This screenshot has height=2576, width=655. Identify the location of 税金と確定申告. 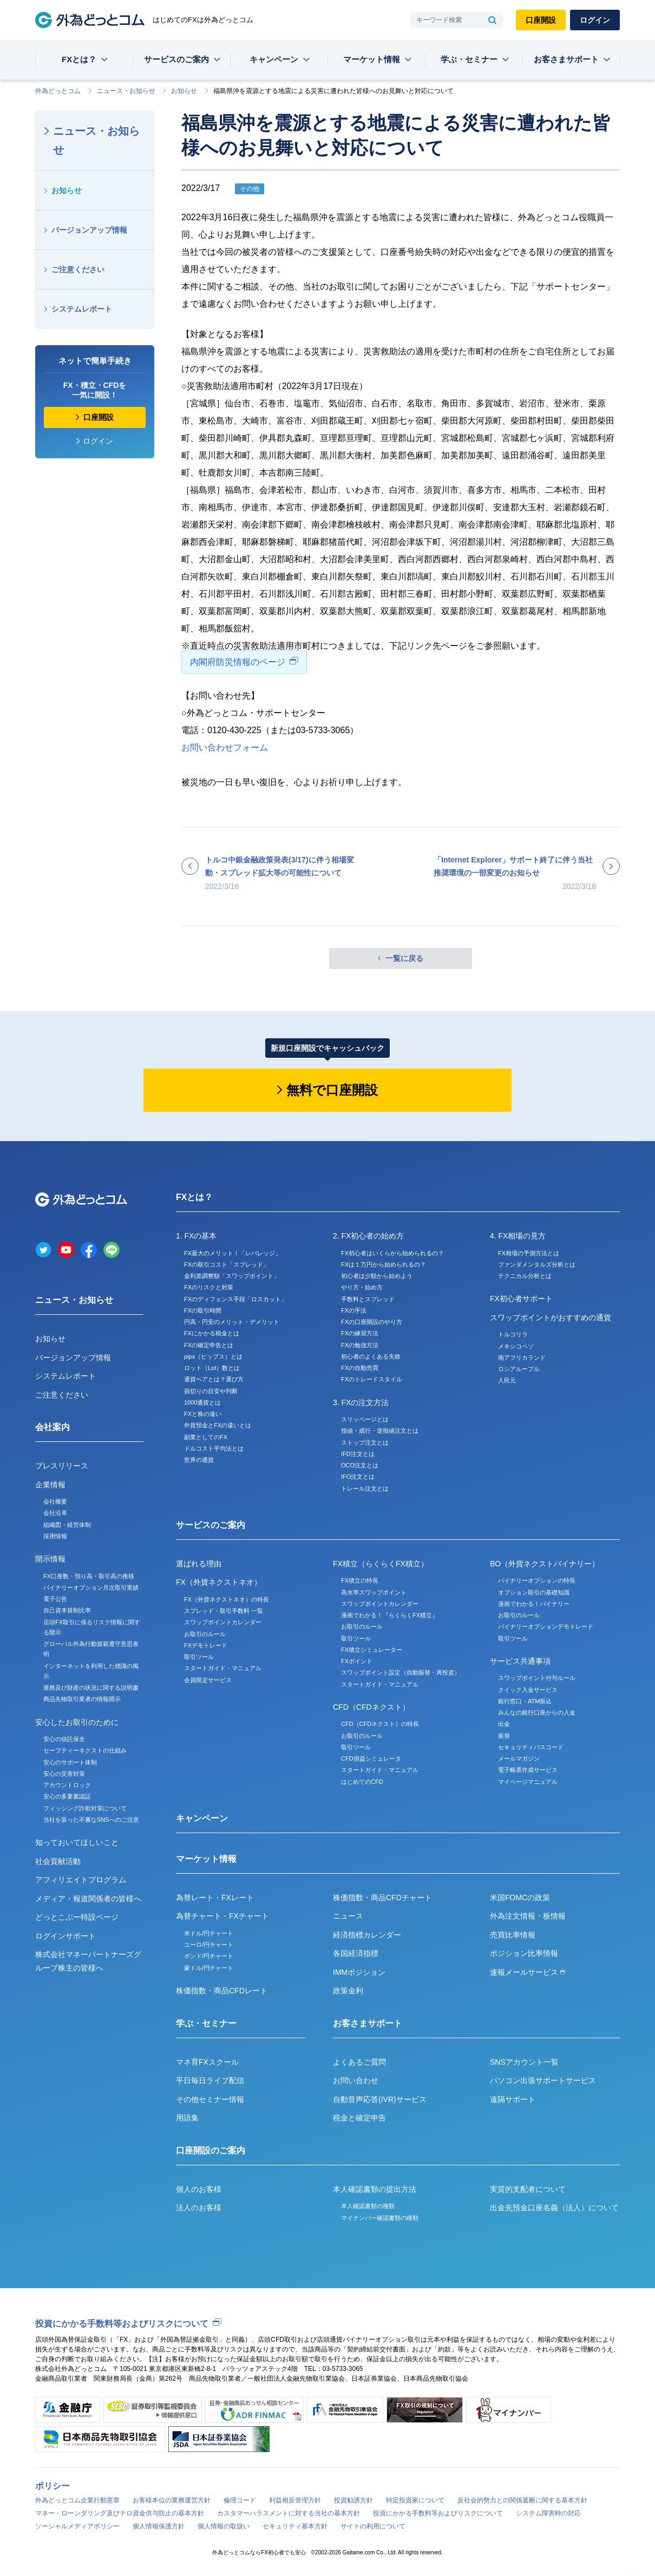
(359, 2117).